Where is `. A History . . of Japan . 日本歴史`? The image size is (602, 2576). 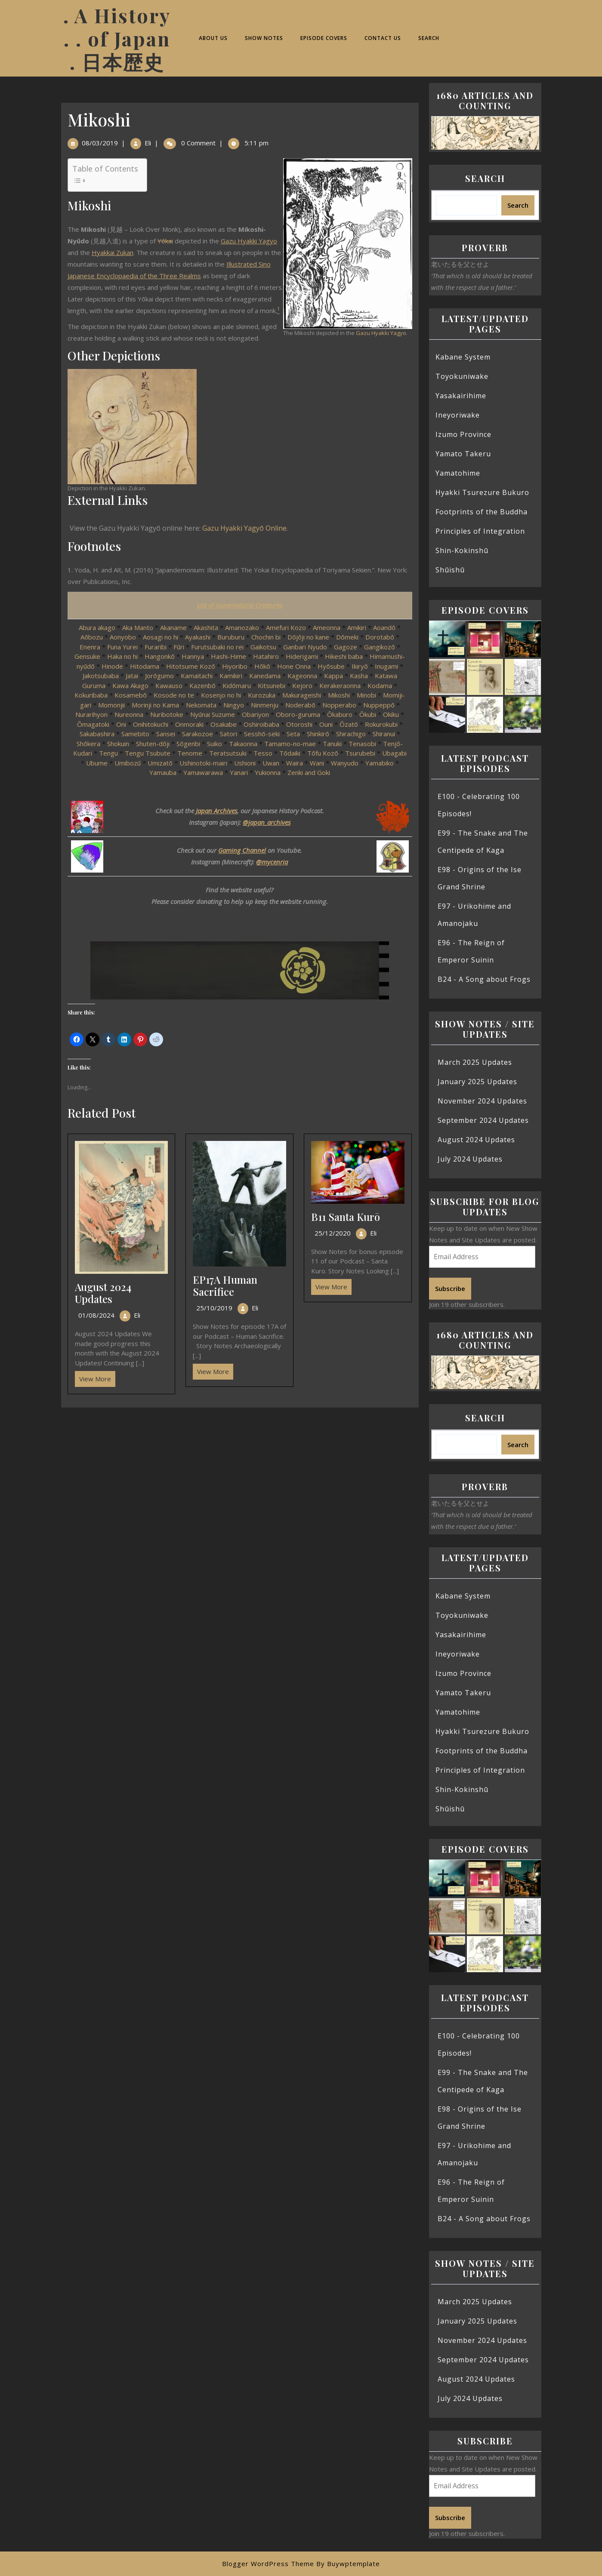
. A History . . of Japan . 日本歴史 is located at coordinates (117, 38).